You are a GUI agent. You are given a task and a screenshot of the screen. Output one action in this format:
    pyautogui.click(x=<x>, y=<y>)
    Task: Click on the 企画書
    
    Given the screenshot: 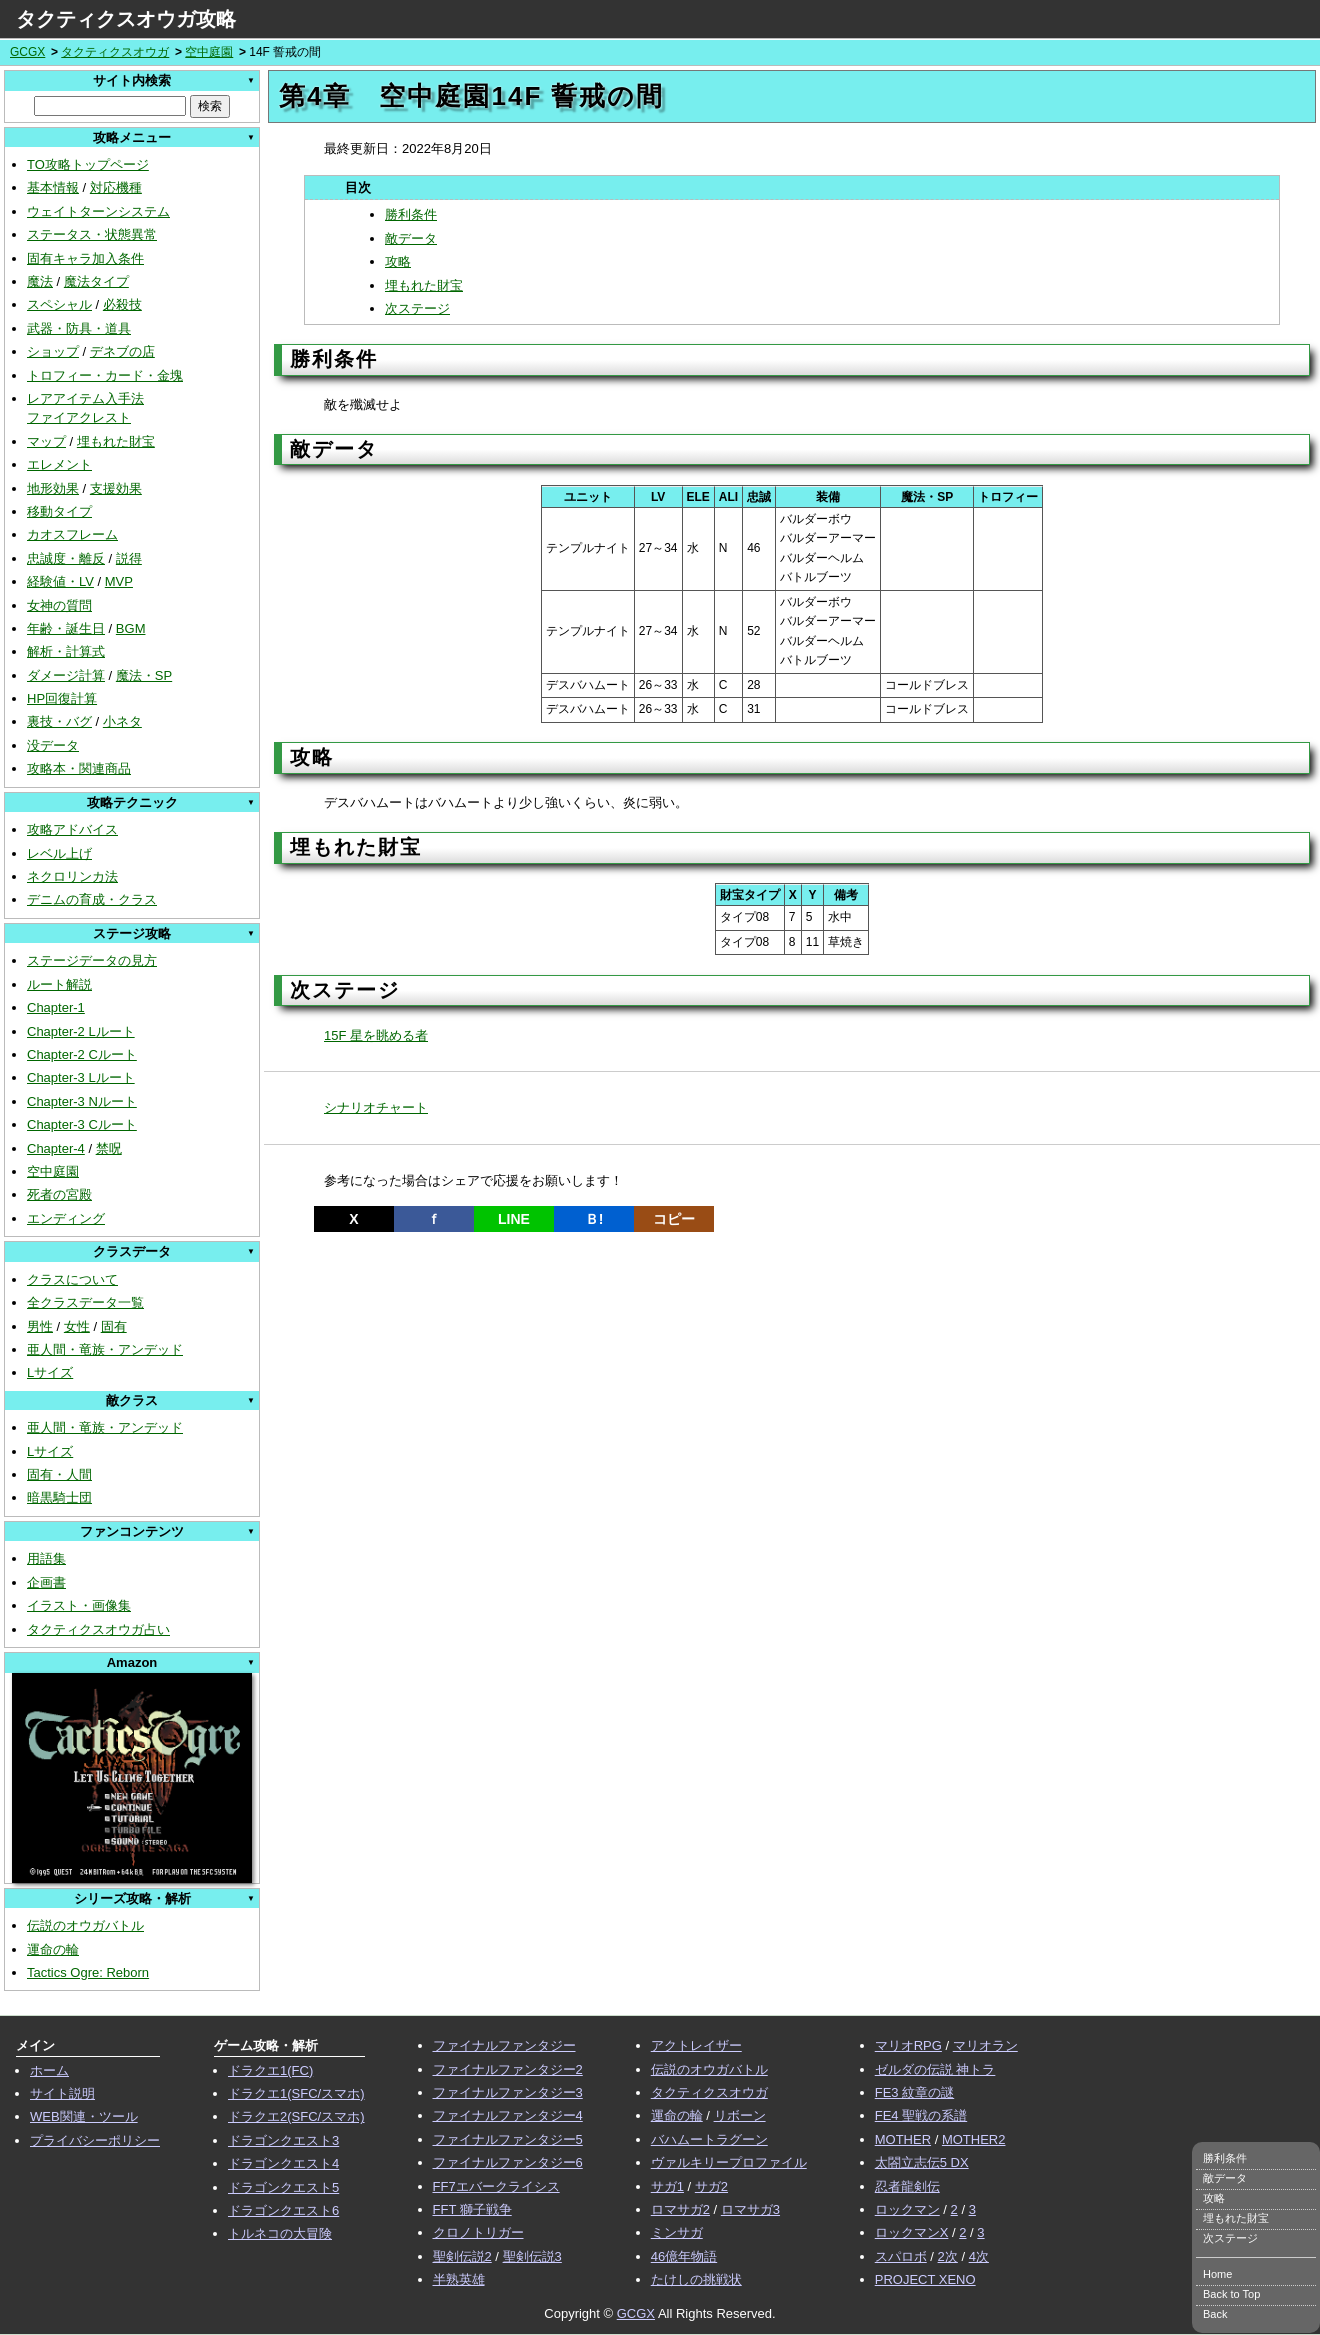 What is the action you would take?
    pyautogui.click(x=46, y=1582)
    